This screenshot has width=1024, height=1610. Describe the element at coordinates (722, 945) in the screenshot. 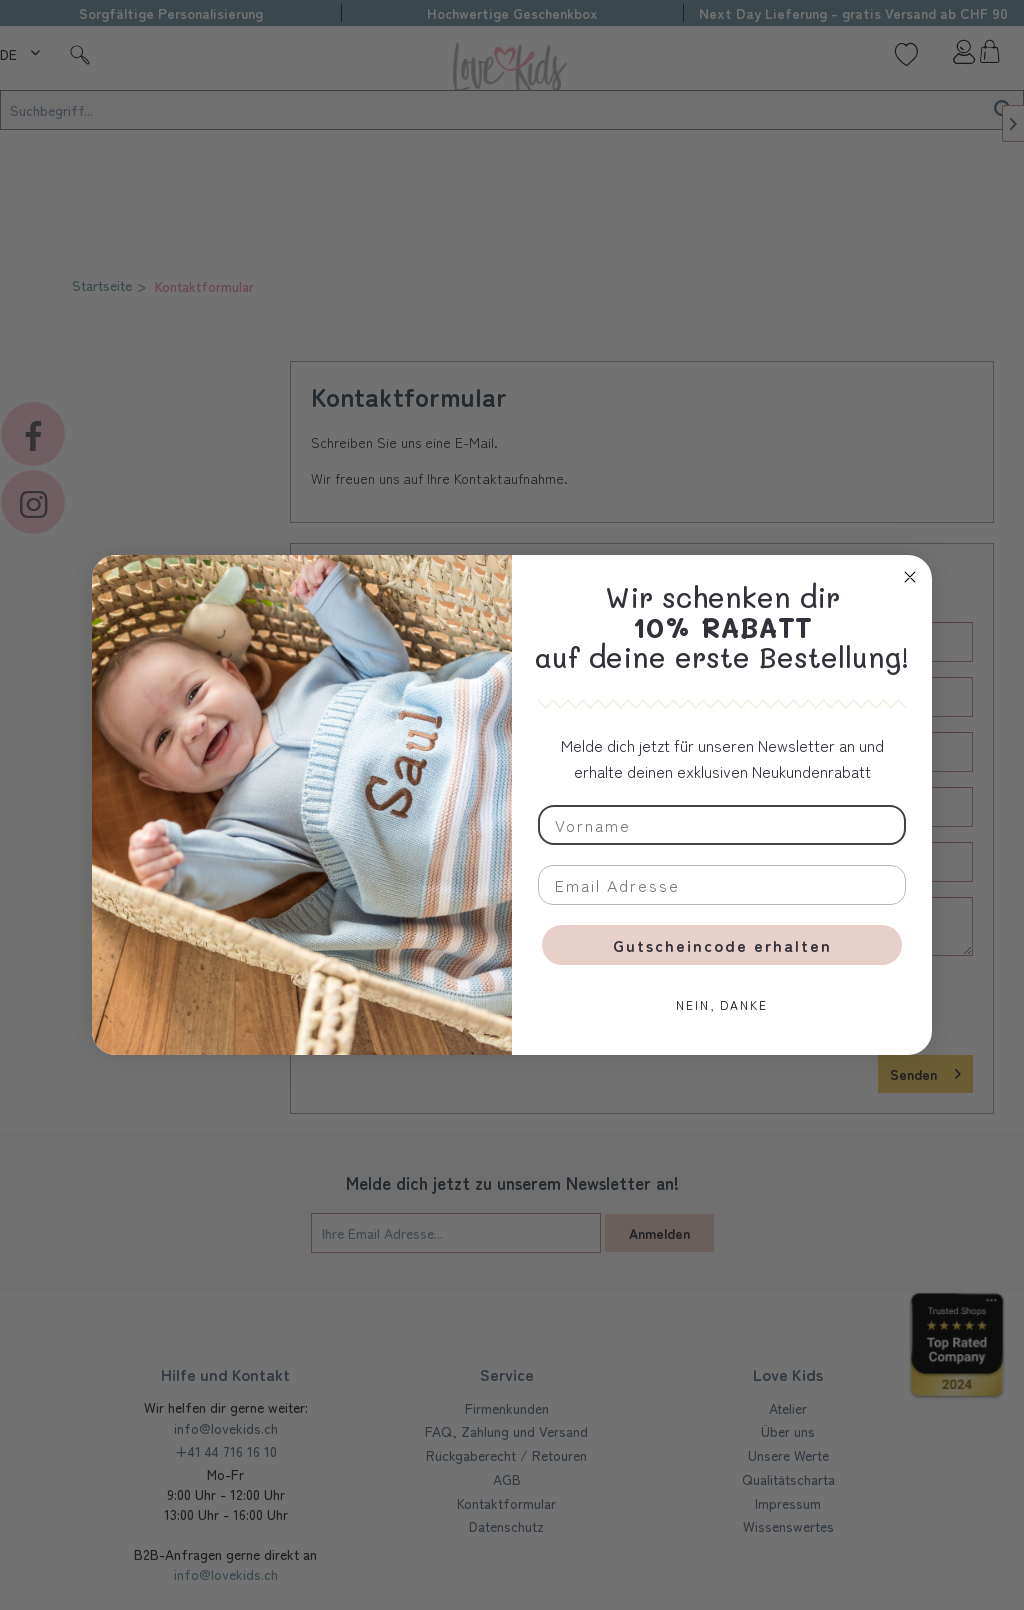

I see `Gutscheincode erhalten` at that location.